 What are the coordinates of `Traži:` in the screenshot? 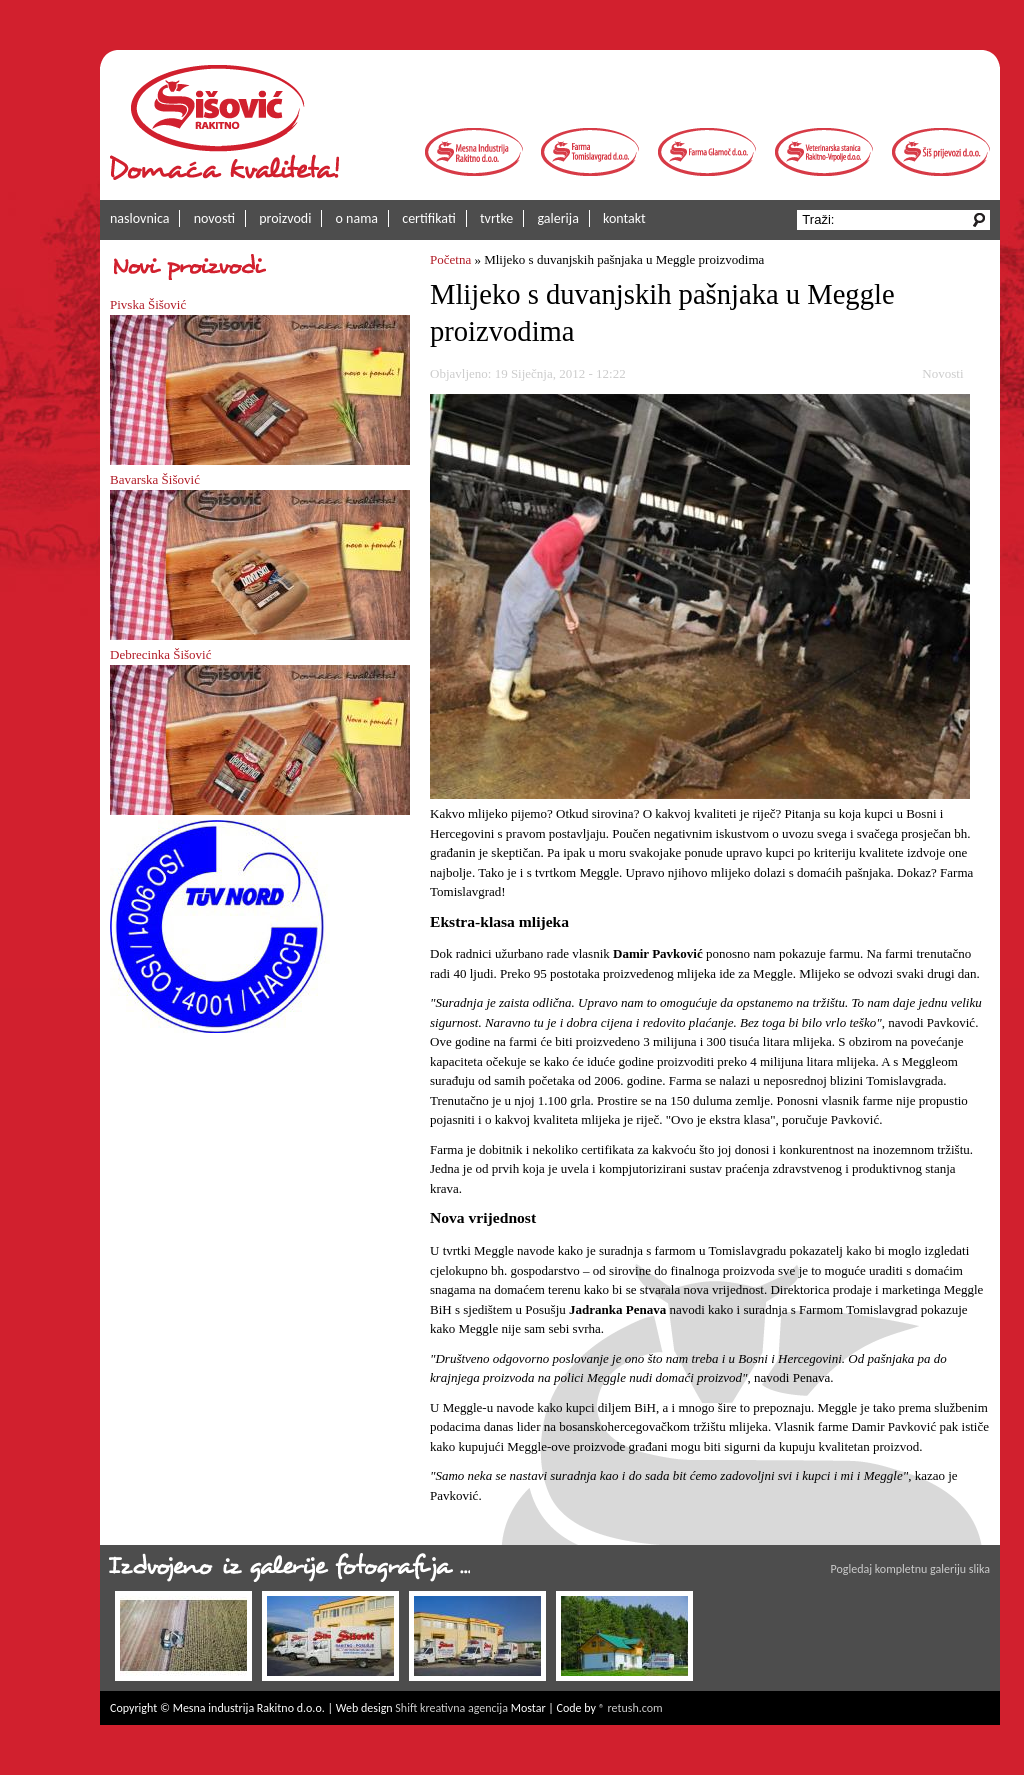 It's located at (820, 219).